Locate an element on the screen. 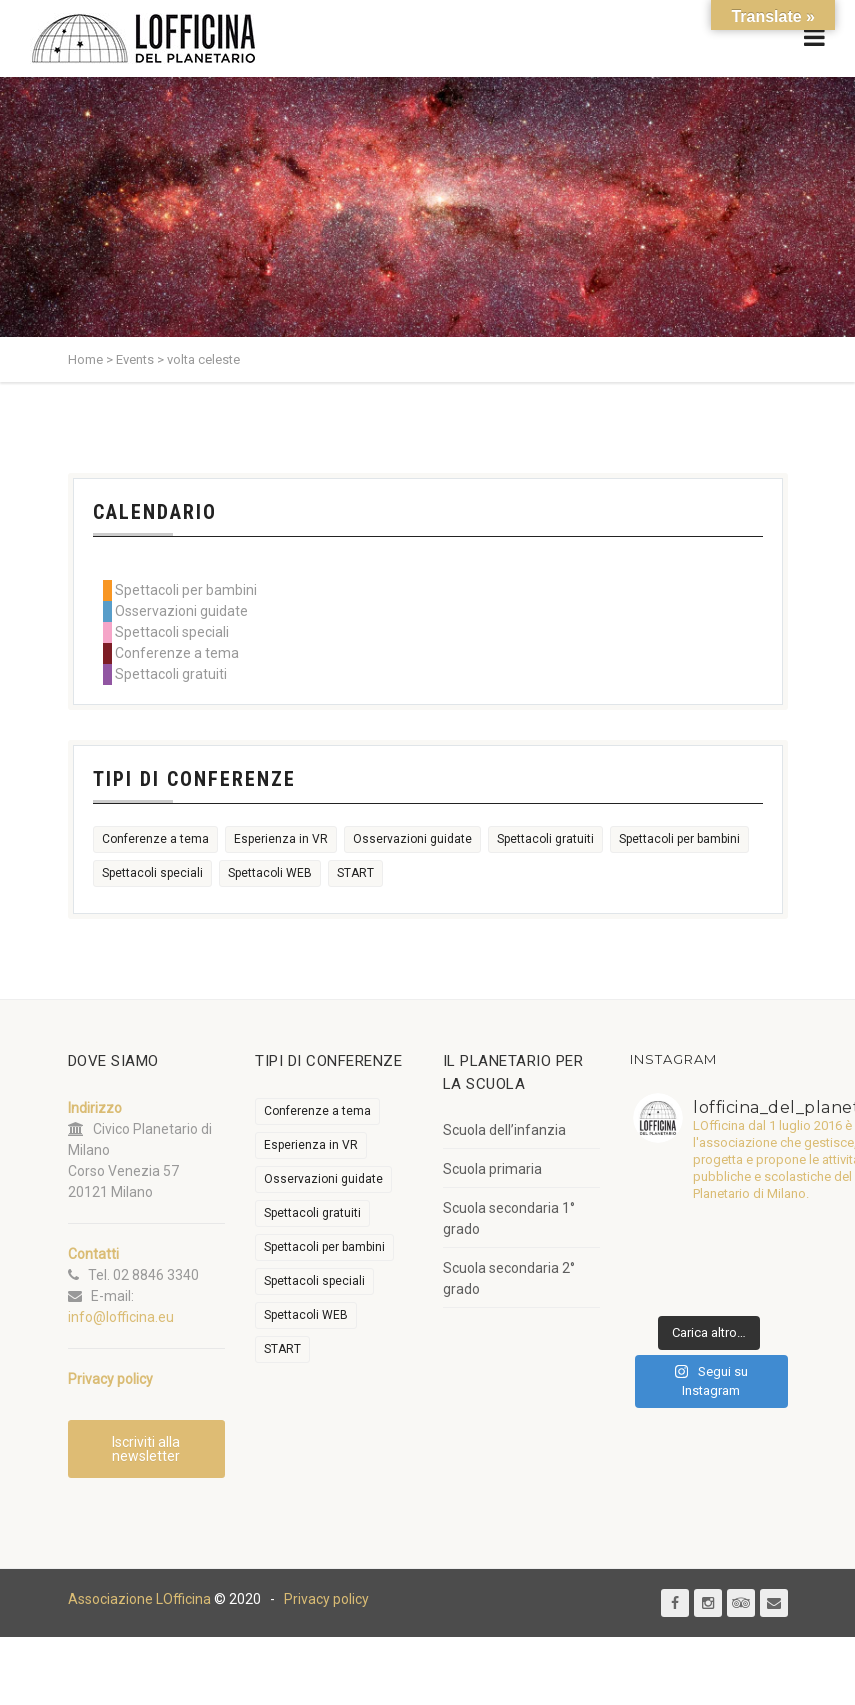 This screenshot has height=1705, width=855. Scuola primaria is located at coordinates (492, 1169).